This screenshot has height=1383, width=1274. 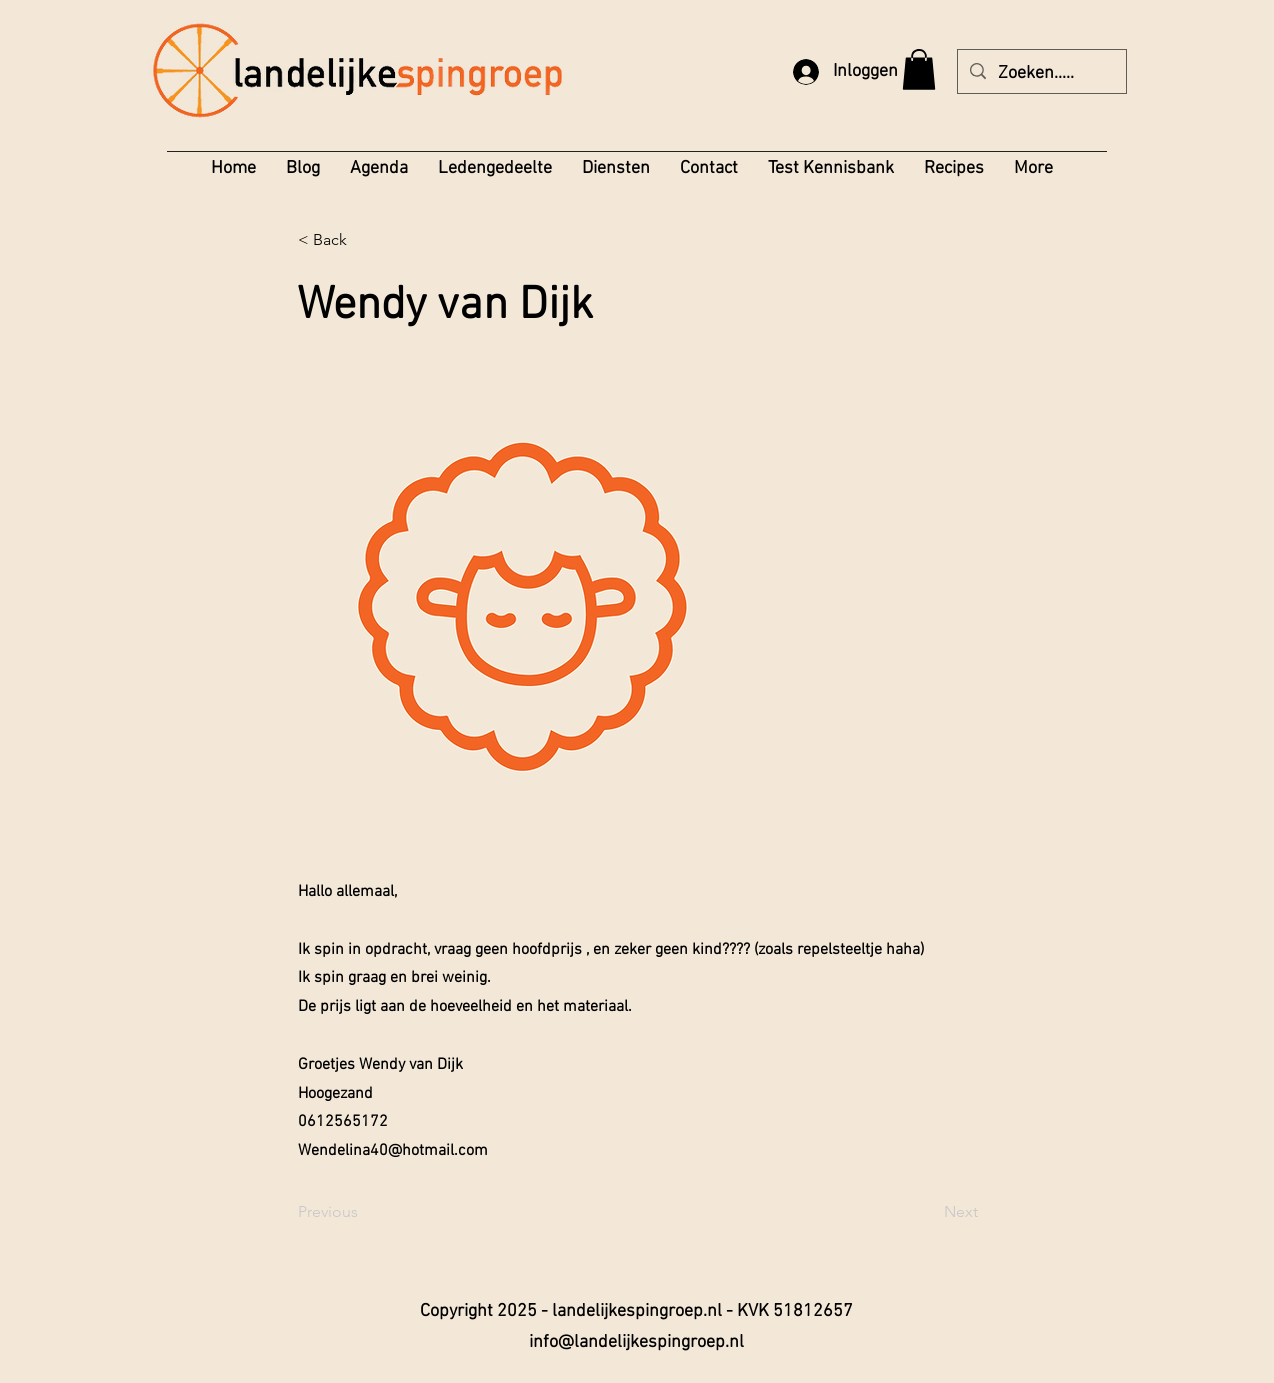 What do you see at coordinates (636, 1342) in the screenshot?
I see `info@landelijkespingroep.nl` at bounding box center [636, 1342].